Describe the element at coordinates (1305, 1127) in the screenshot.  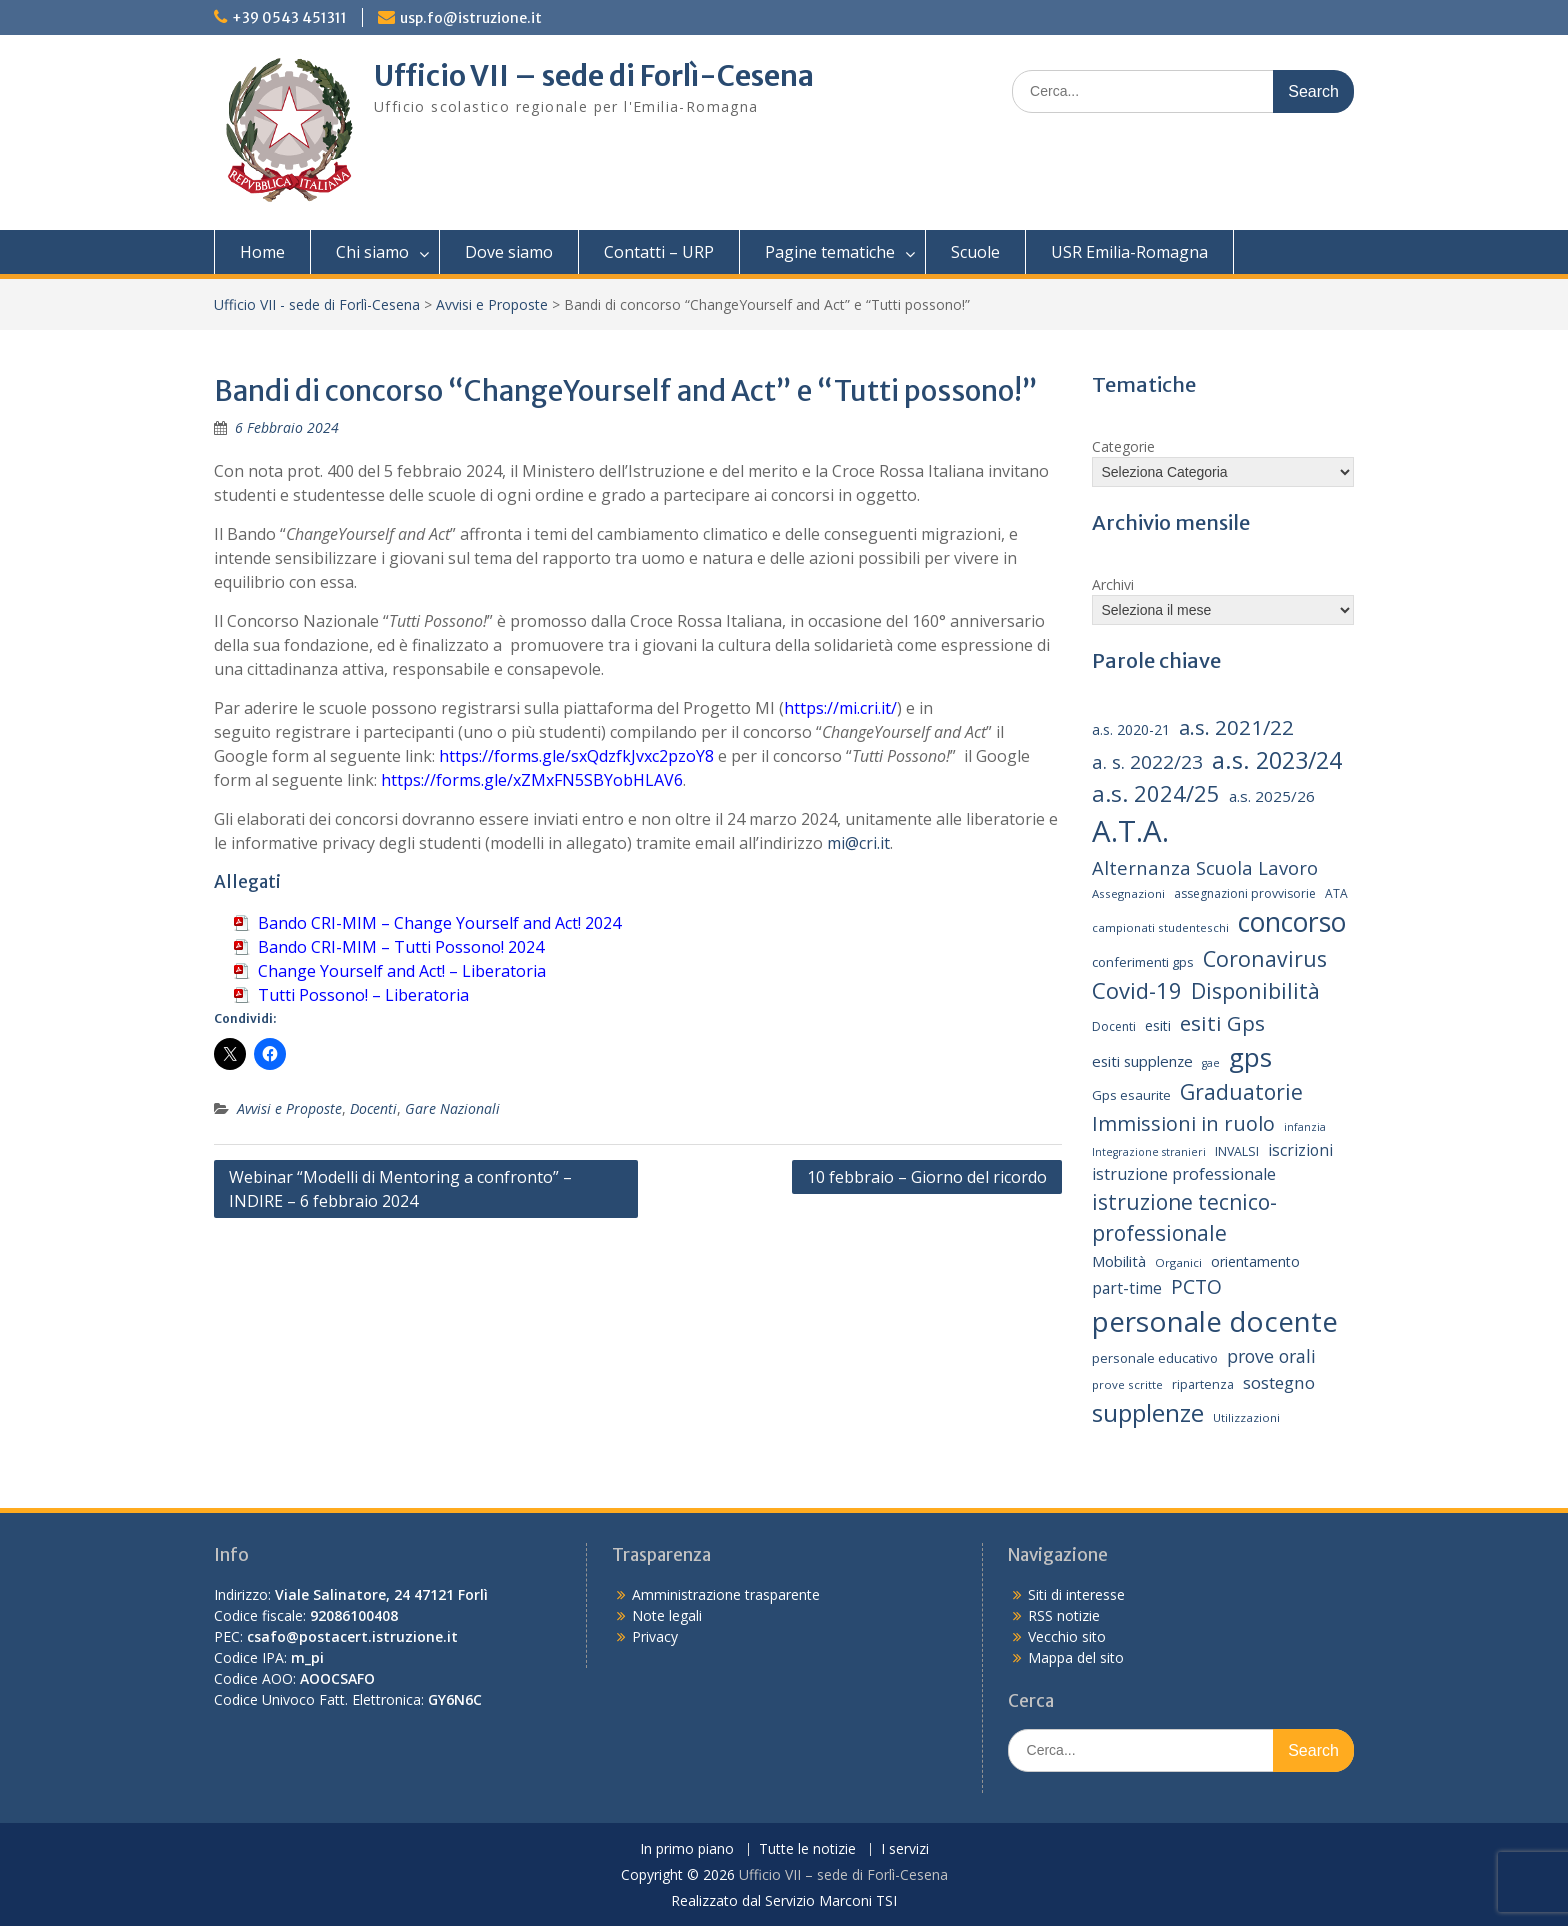
I see `infanzia [infanzia (12 elementi)]` at that location.